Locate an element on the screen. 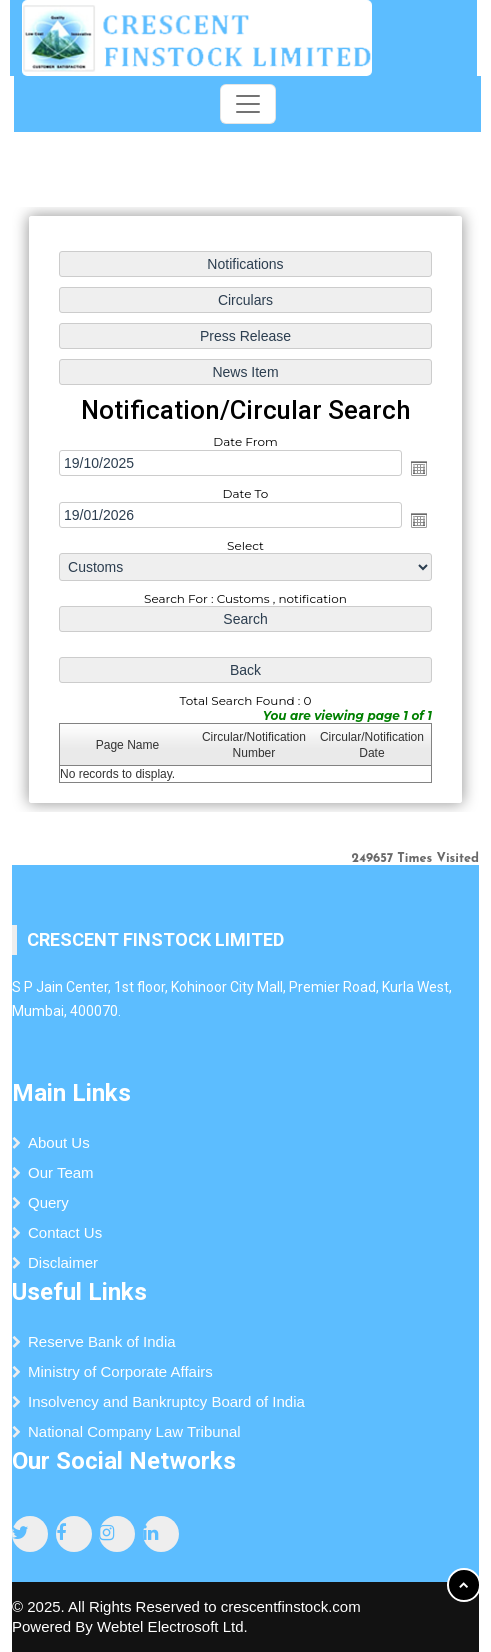 This screenshot has height=1652, width=491. Reserve Bank of India is located at coordinates (102, 1341).